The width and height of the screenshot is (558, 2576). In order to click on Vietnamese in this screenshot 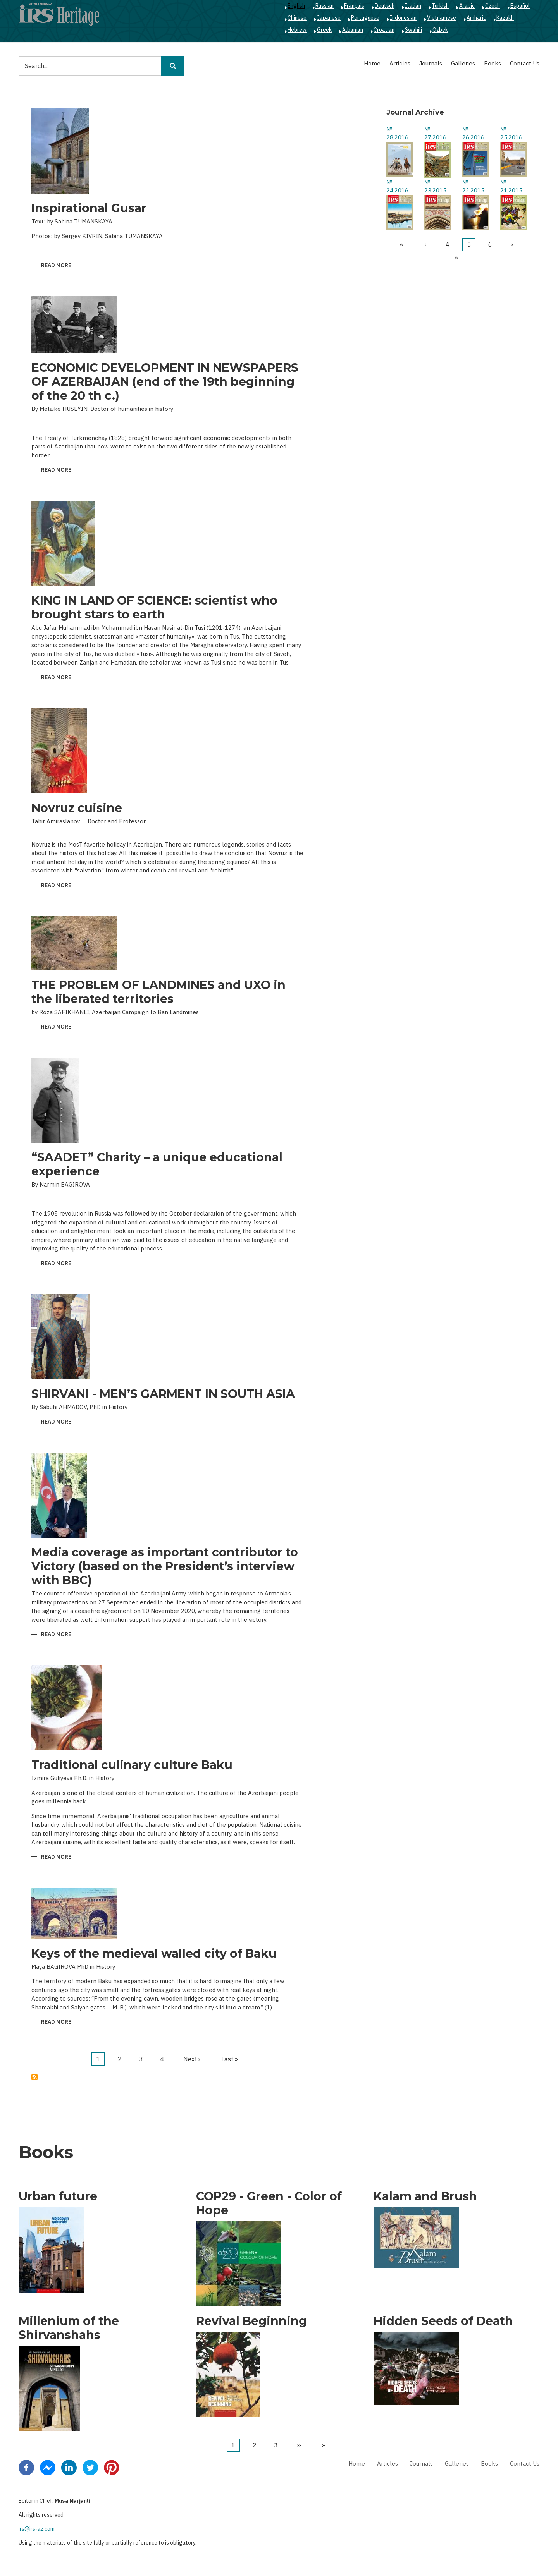, I will do `click(441, 17)`.